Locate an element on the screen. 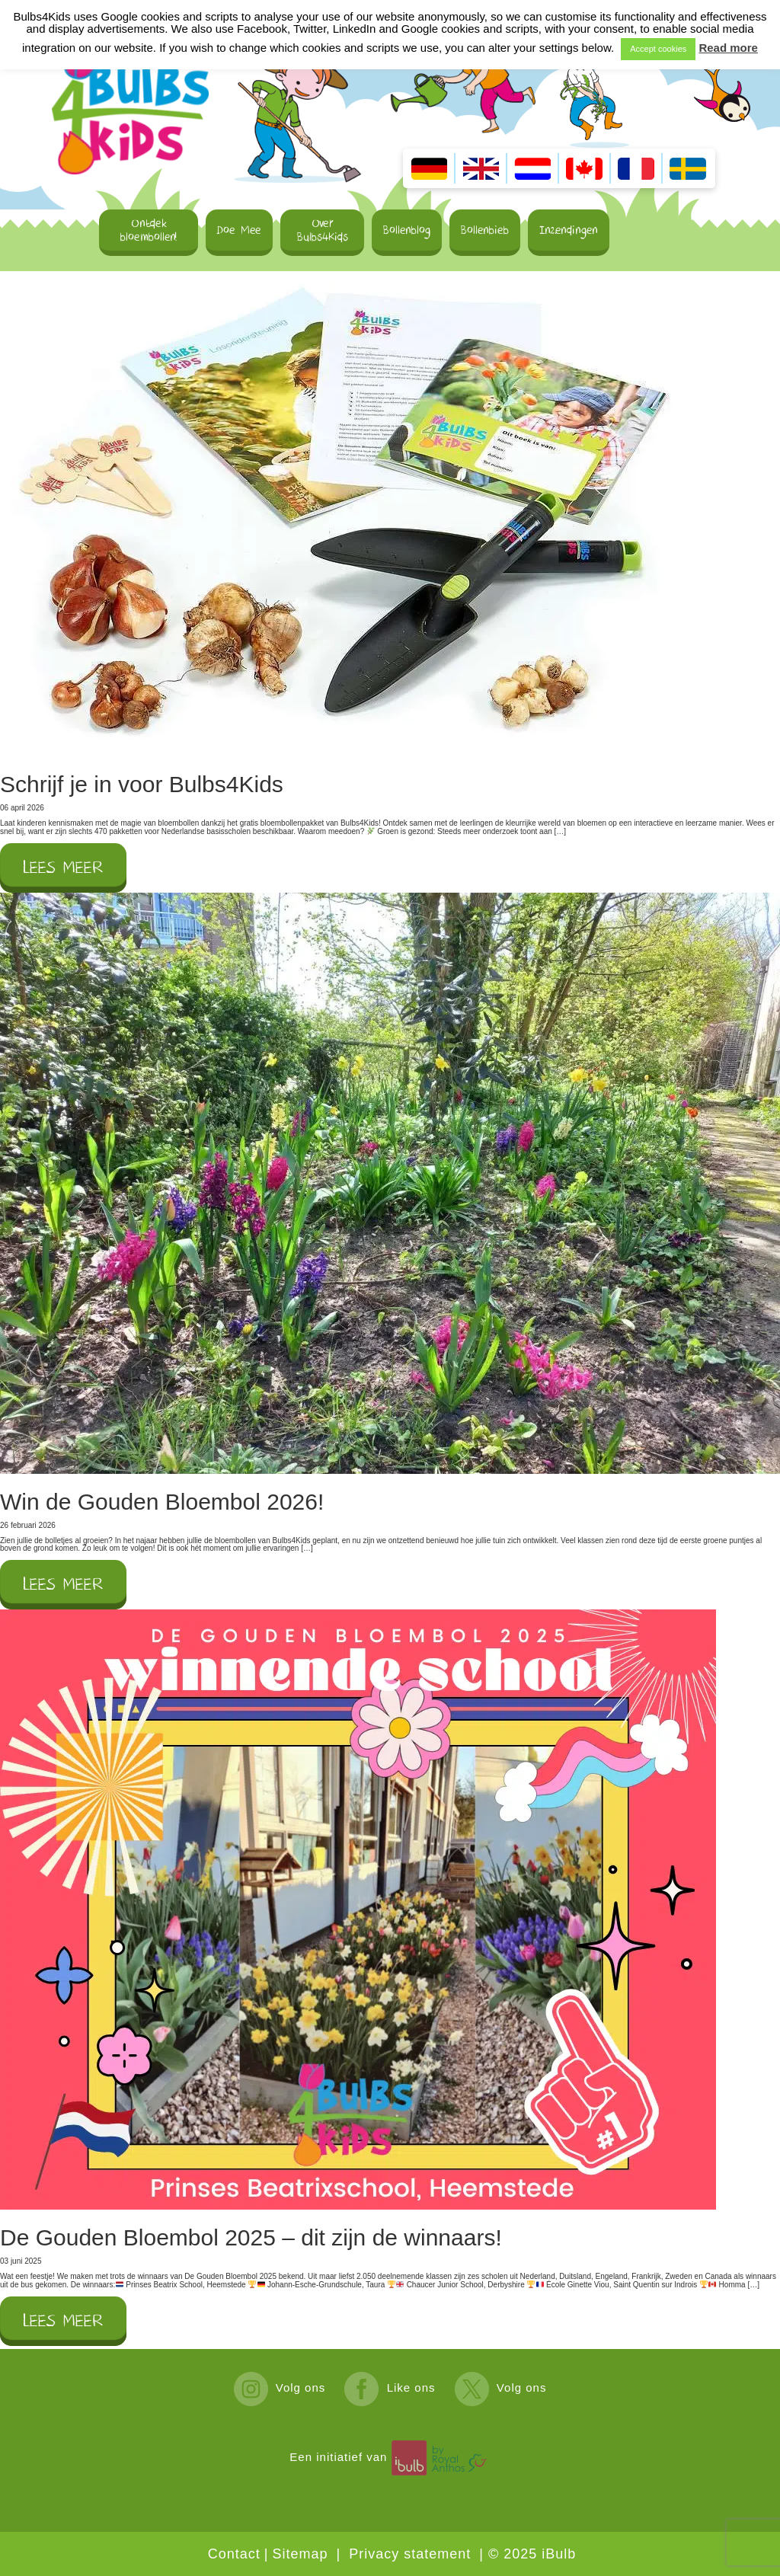 This screenshot has width=780, height=2576. Accept cookies [button] is located at coordinates (658, 48).